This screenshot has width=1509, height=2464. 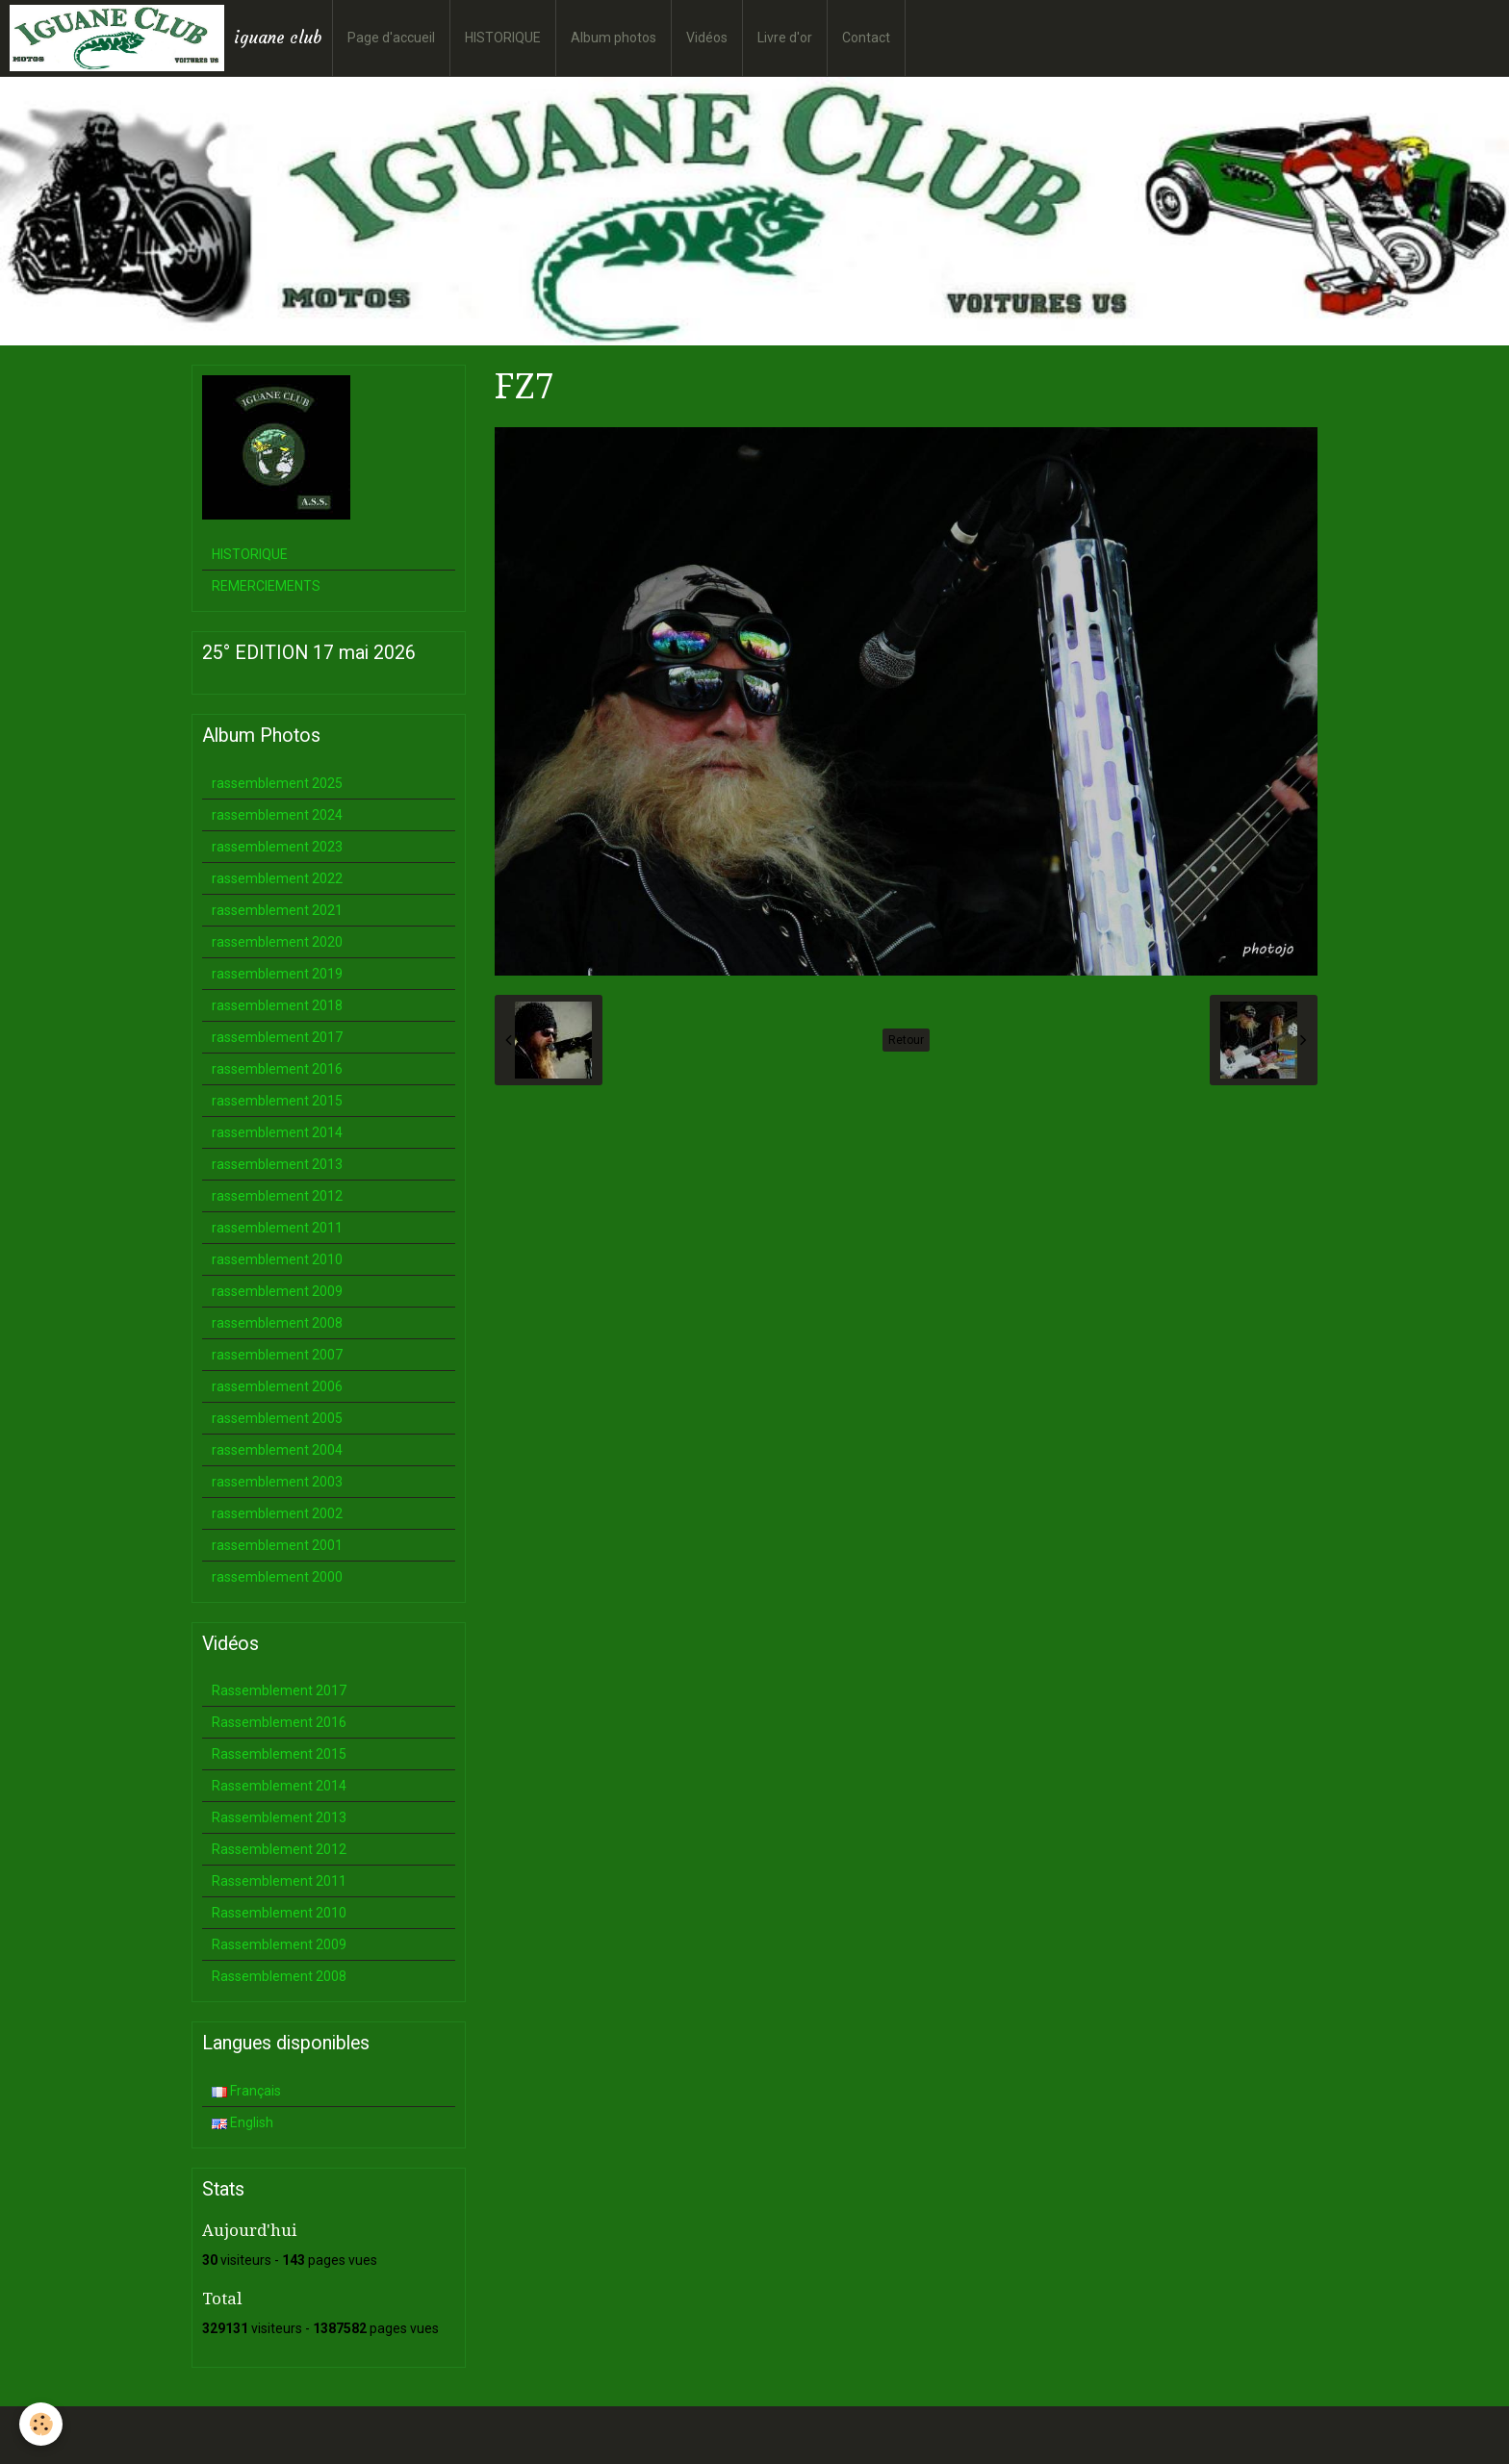 What do you see at coordinates (277, 910) in the screenshot?
I see `rassemblement 2021` at bounding box center [277, 910].